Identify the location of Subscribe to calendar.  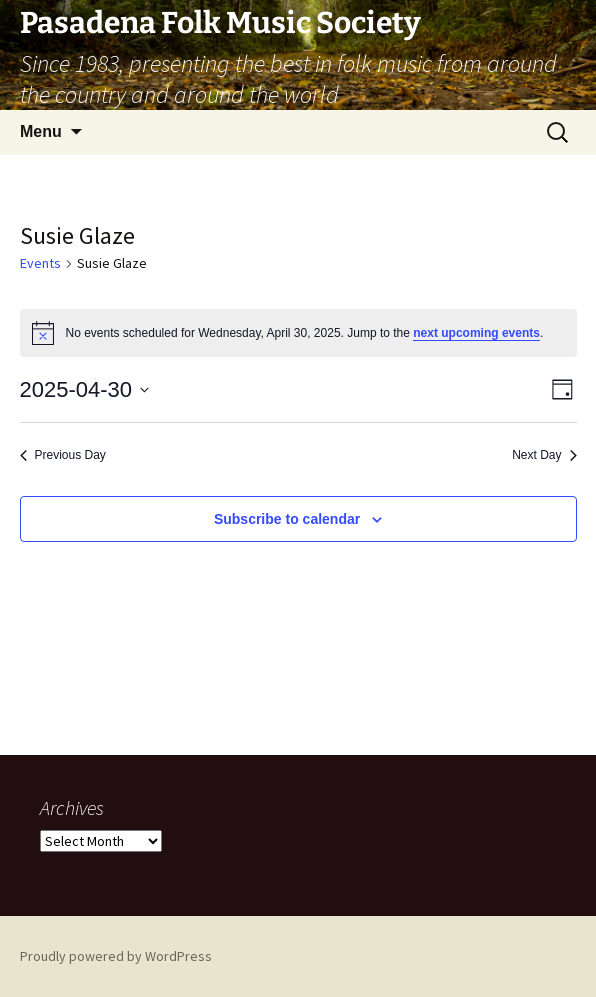
(287, 519).